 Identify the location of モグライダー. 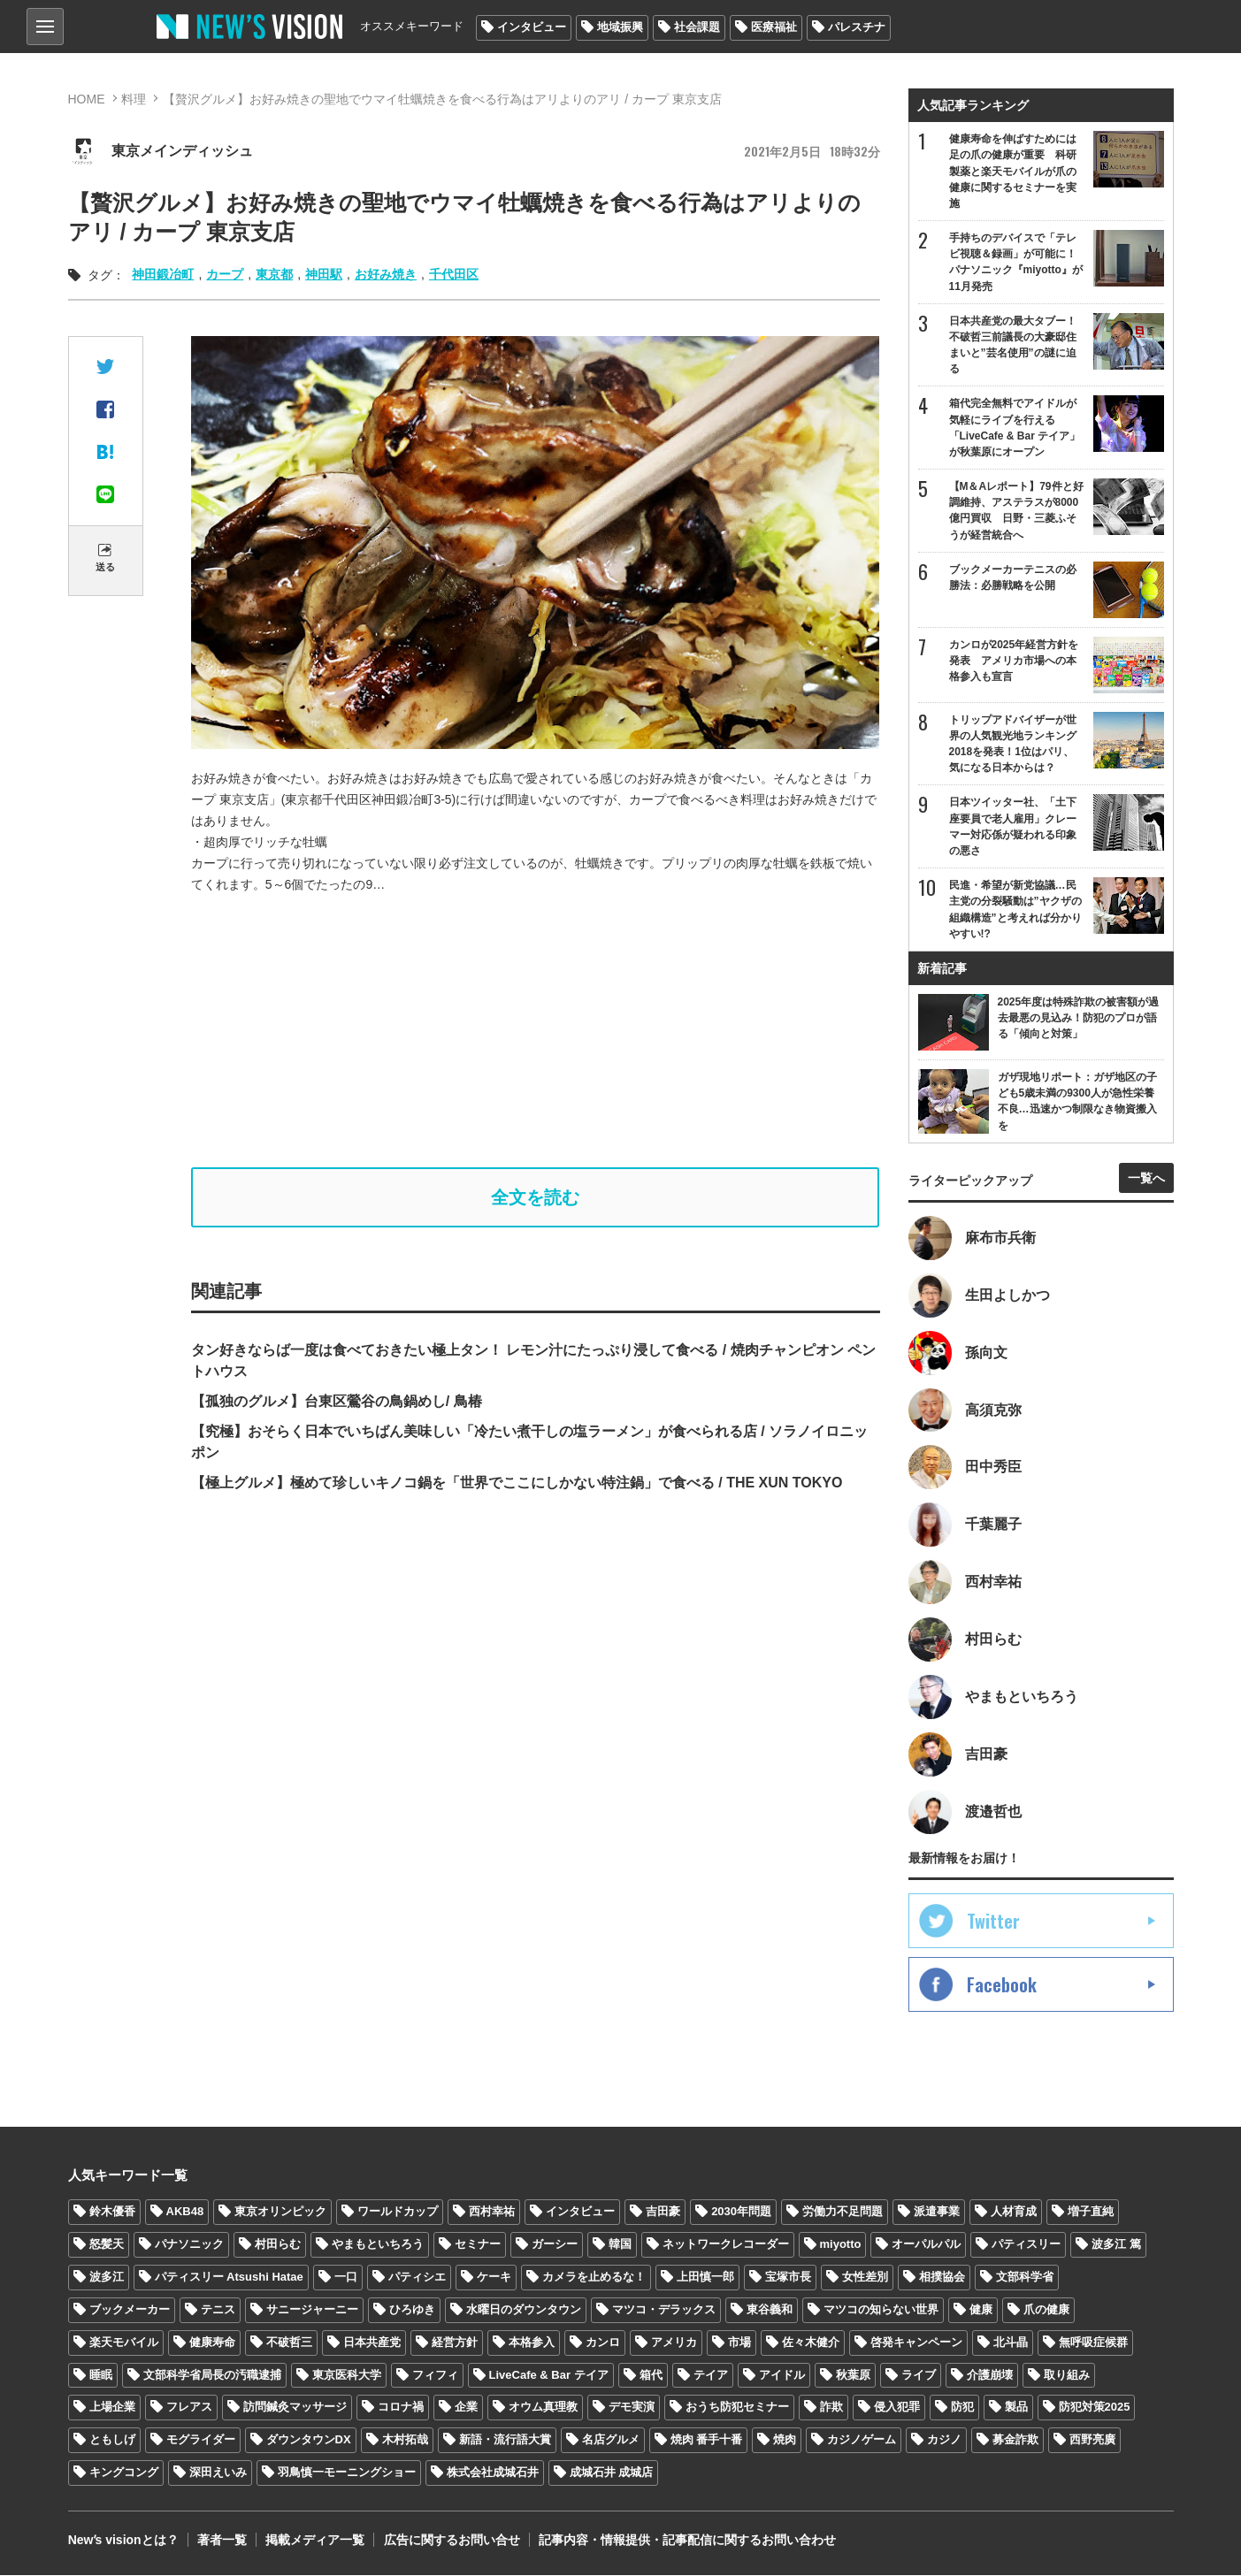
(200, 2441).